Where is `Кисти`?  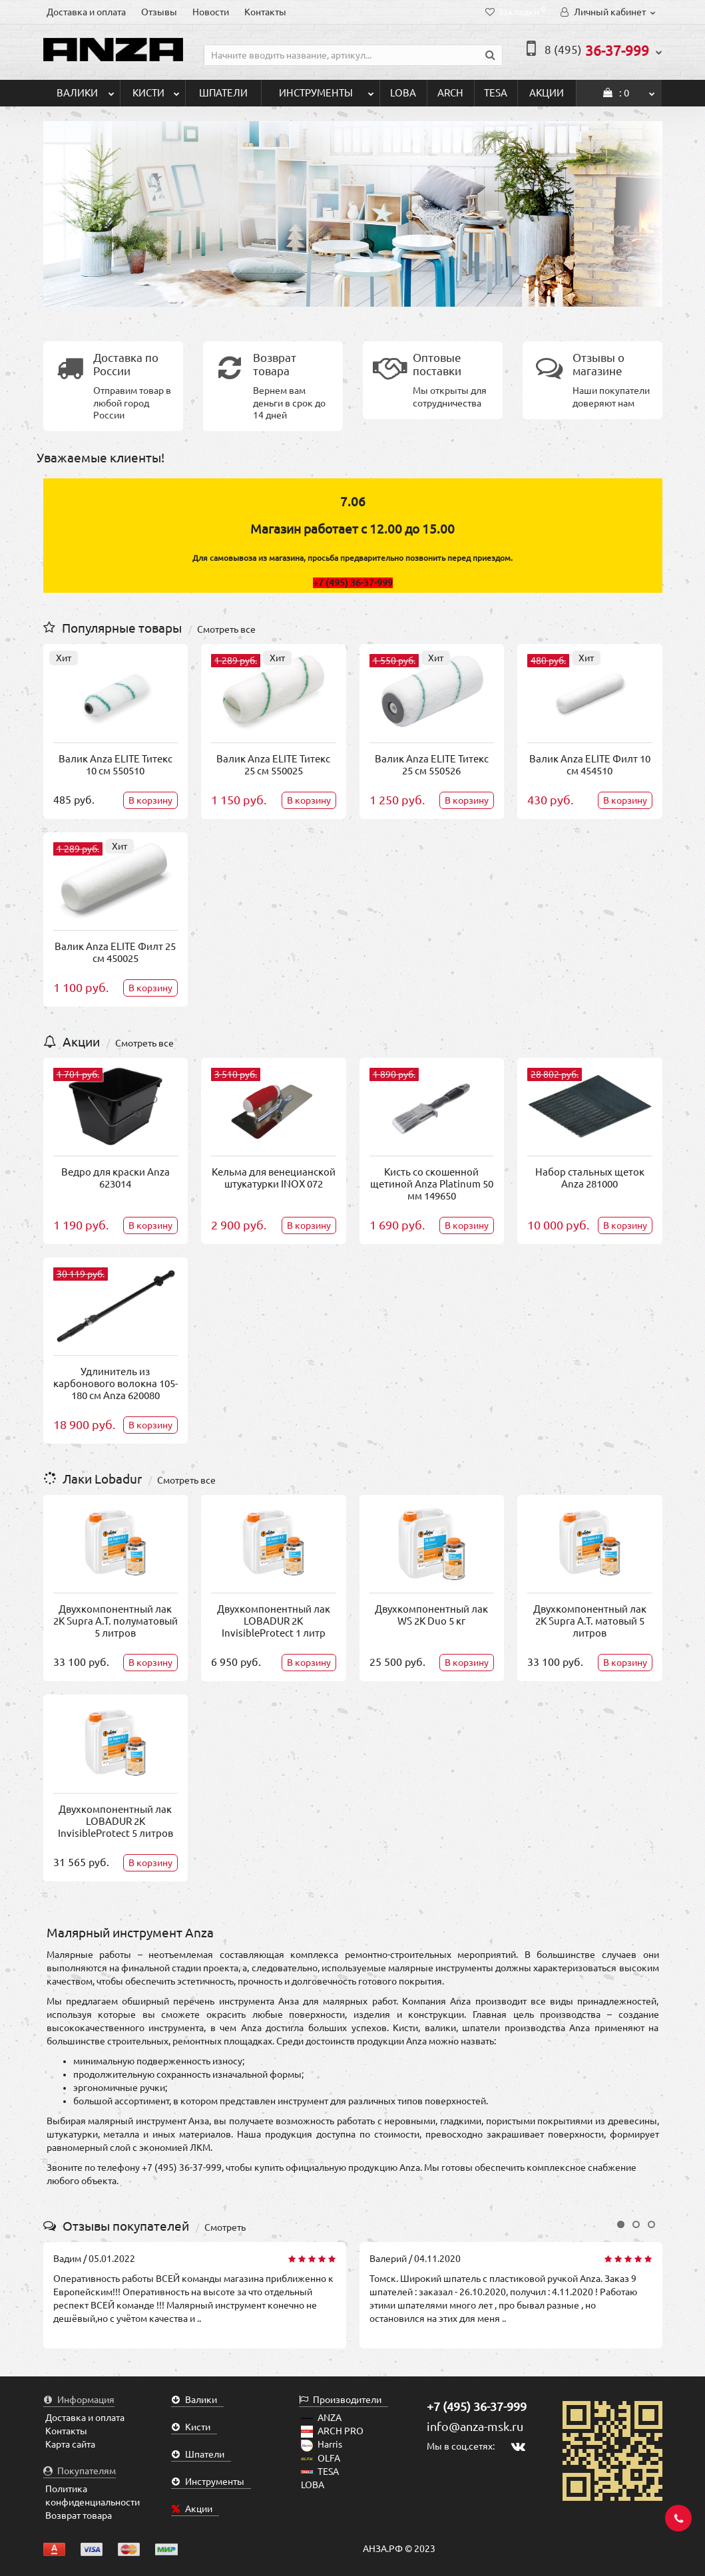
Кисти is located at coordinates (156, 89).